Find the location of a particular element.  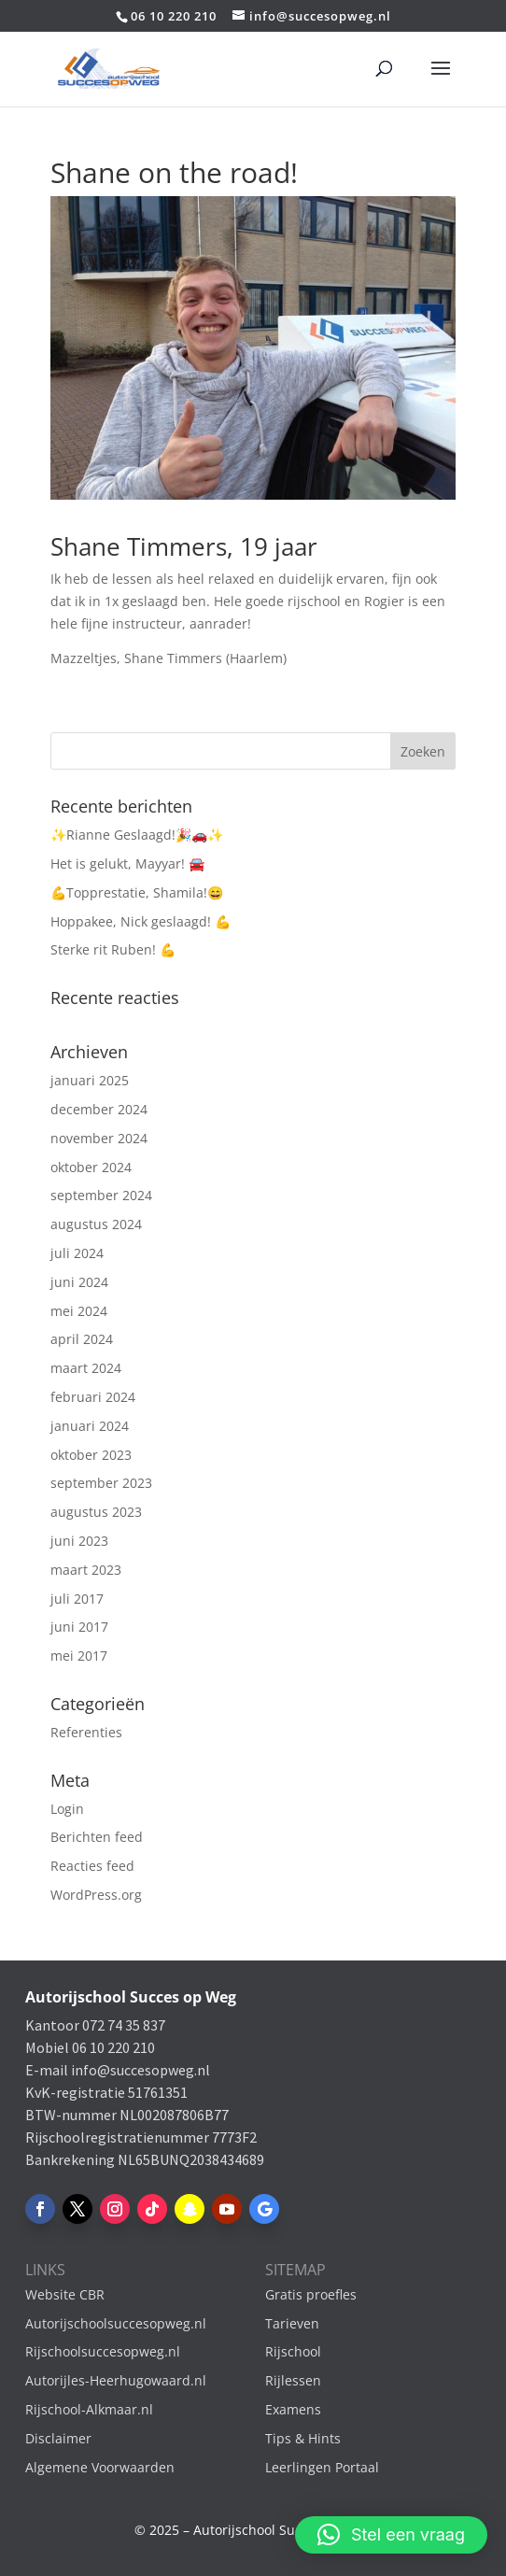

Reacties feed is located at coordinates (92, 1866).